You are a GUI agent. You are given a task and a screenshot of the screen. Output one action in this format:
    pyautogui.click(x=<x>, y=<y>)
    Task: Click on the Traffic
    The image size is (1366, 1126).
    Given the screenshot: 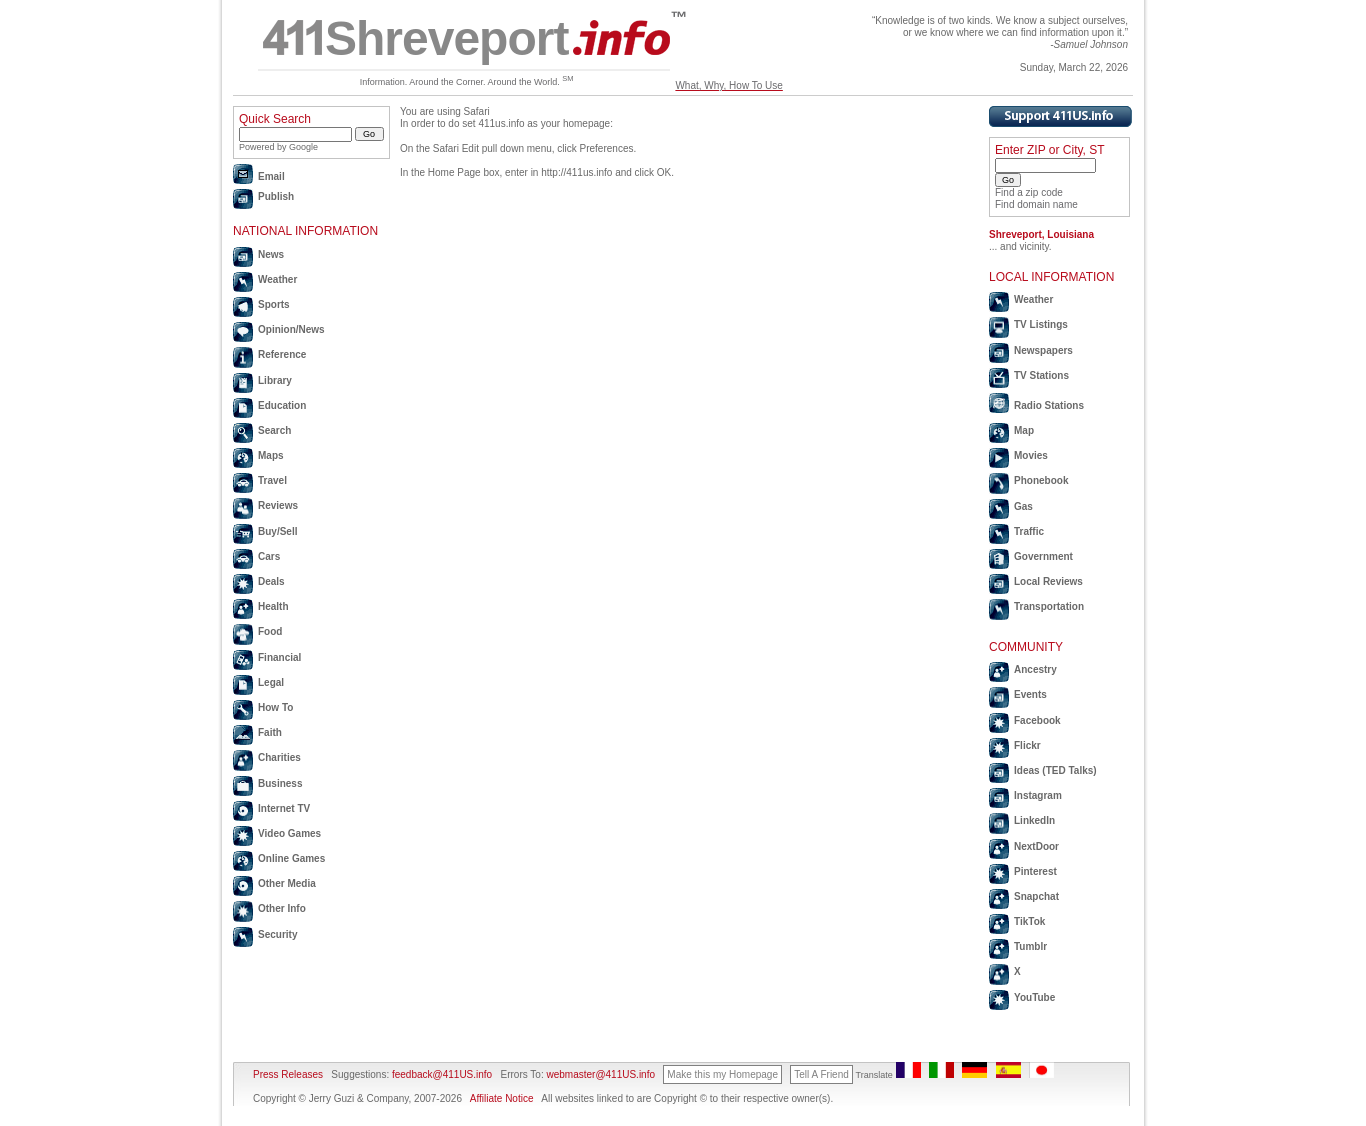 What is the action you would take?
    pyautogui.click(x=1029, y=531)
    